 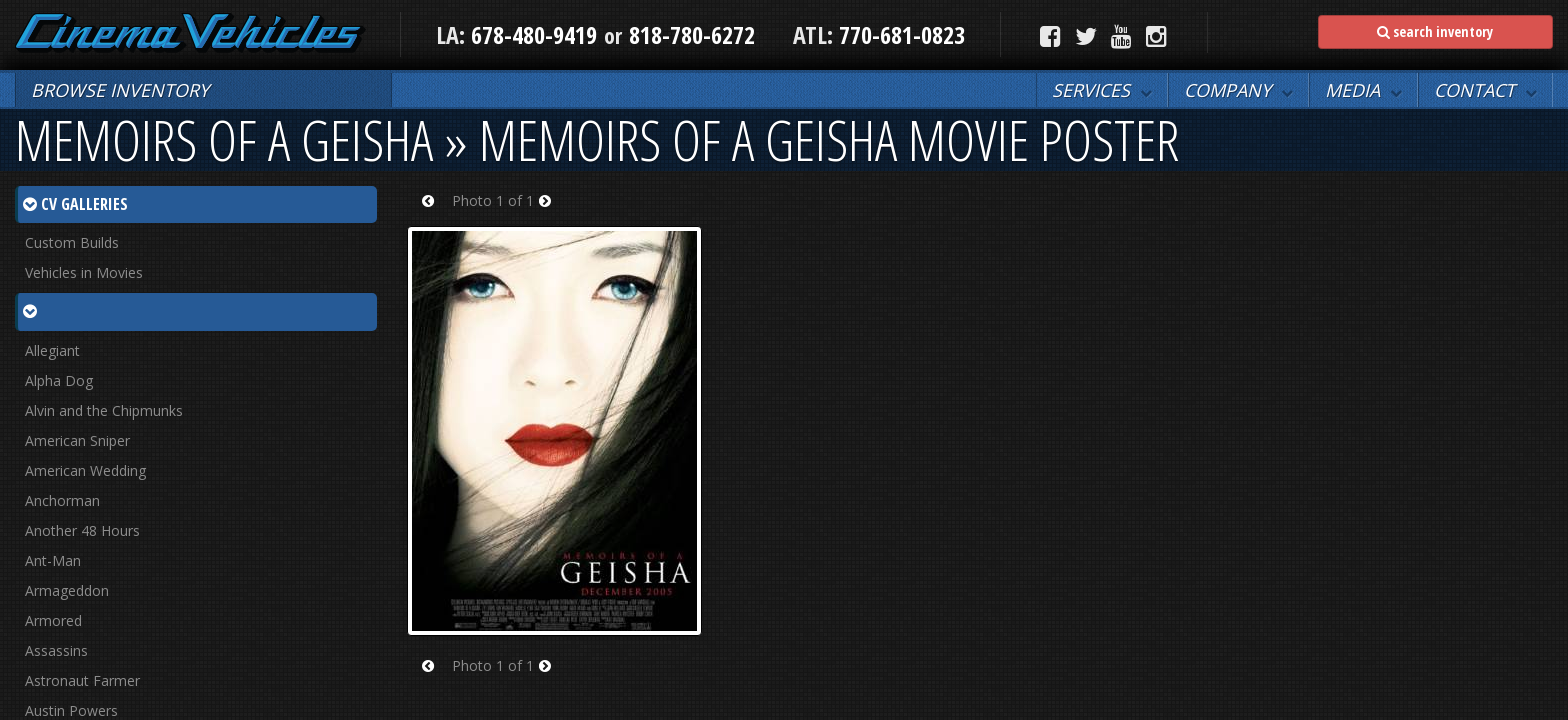 What do you see at coordinates (82, 680) in the screenshot?
I see `Astronaut Farmer` at bounding box center [82, 680].